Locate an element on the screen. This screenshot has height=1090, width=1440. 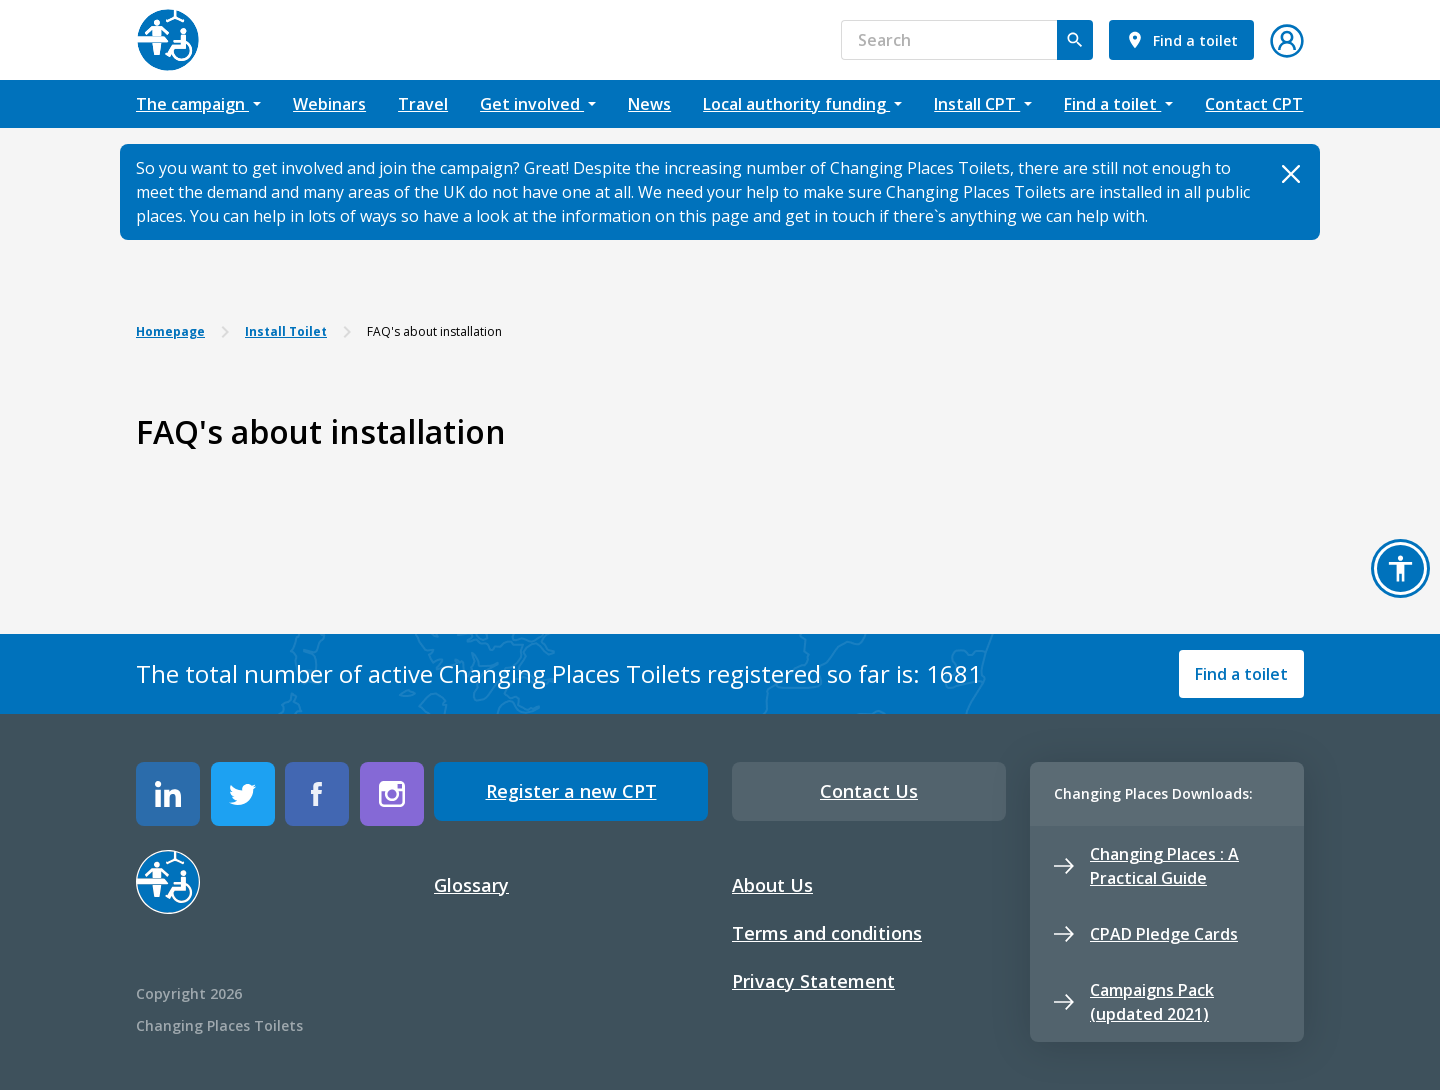
Get involved [button] is located at coordinates (532, 104).